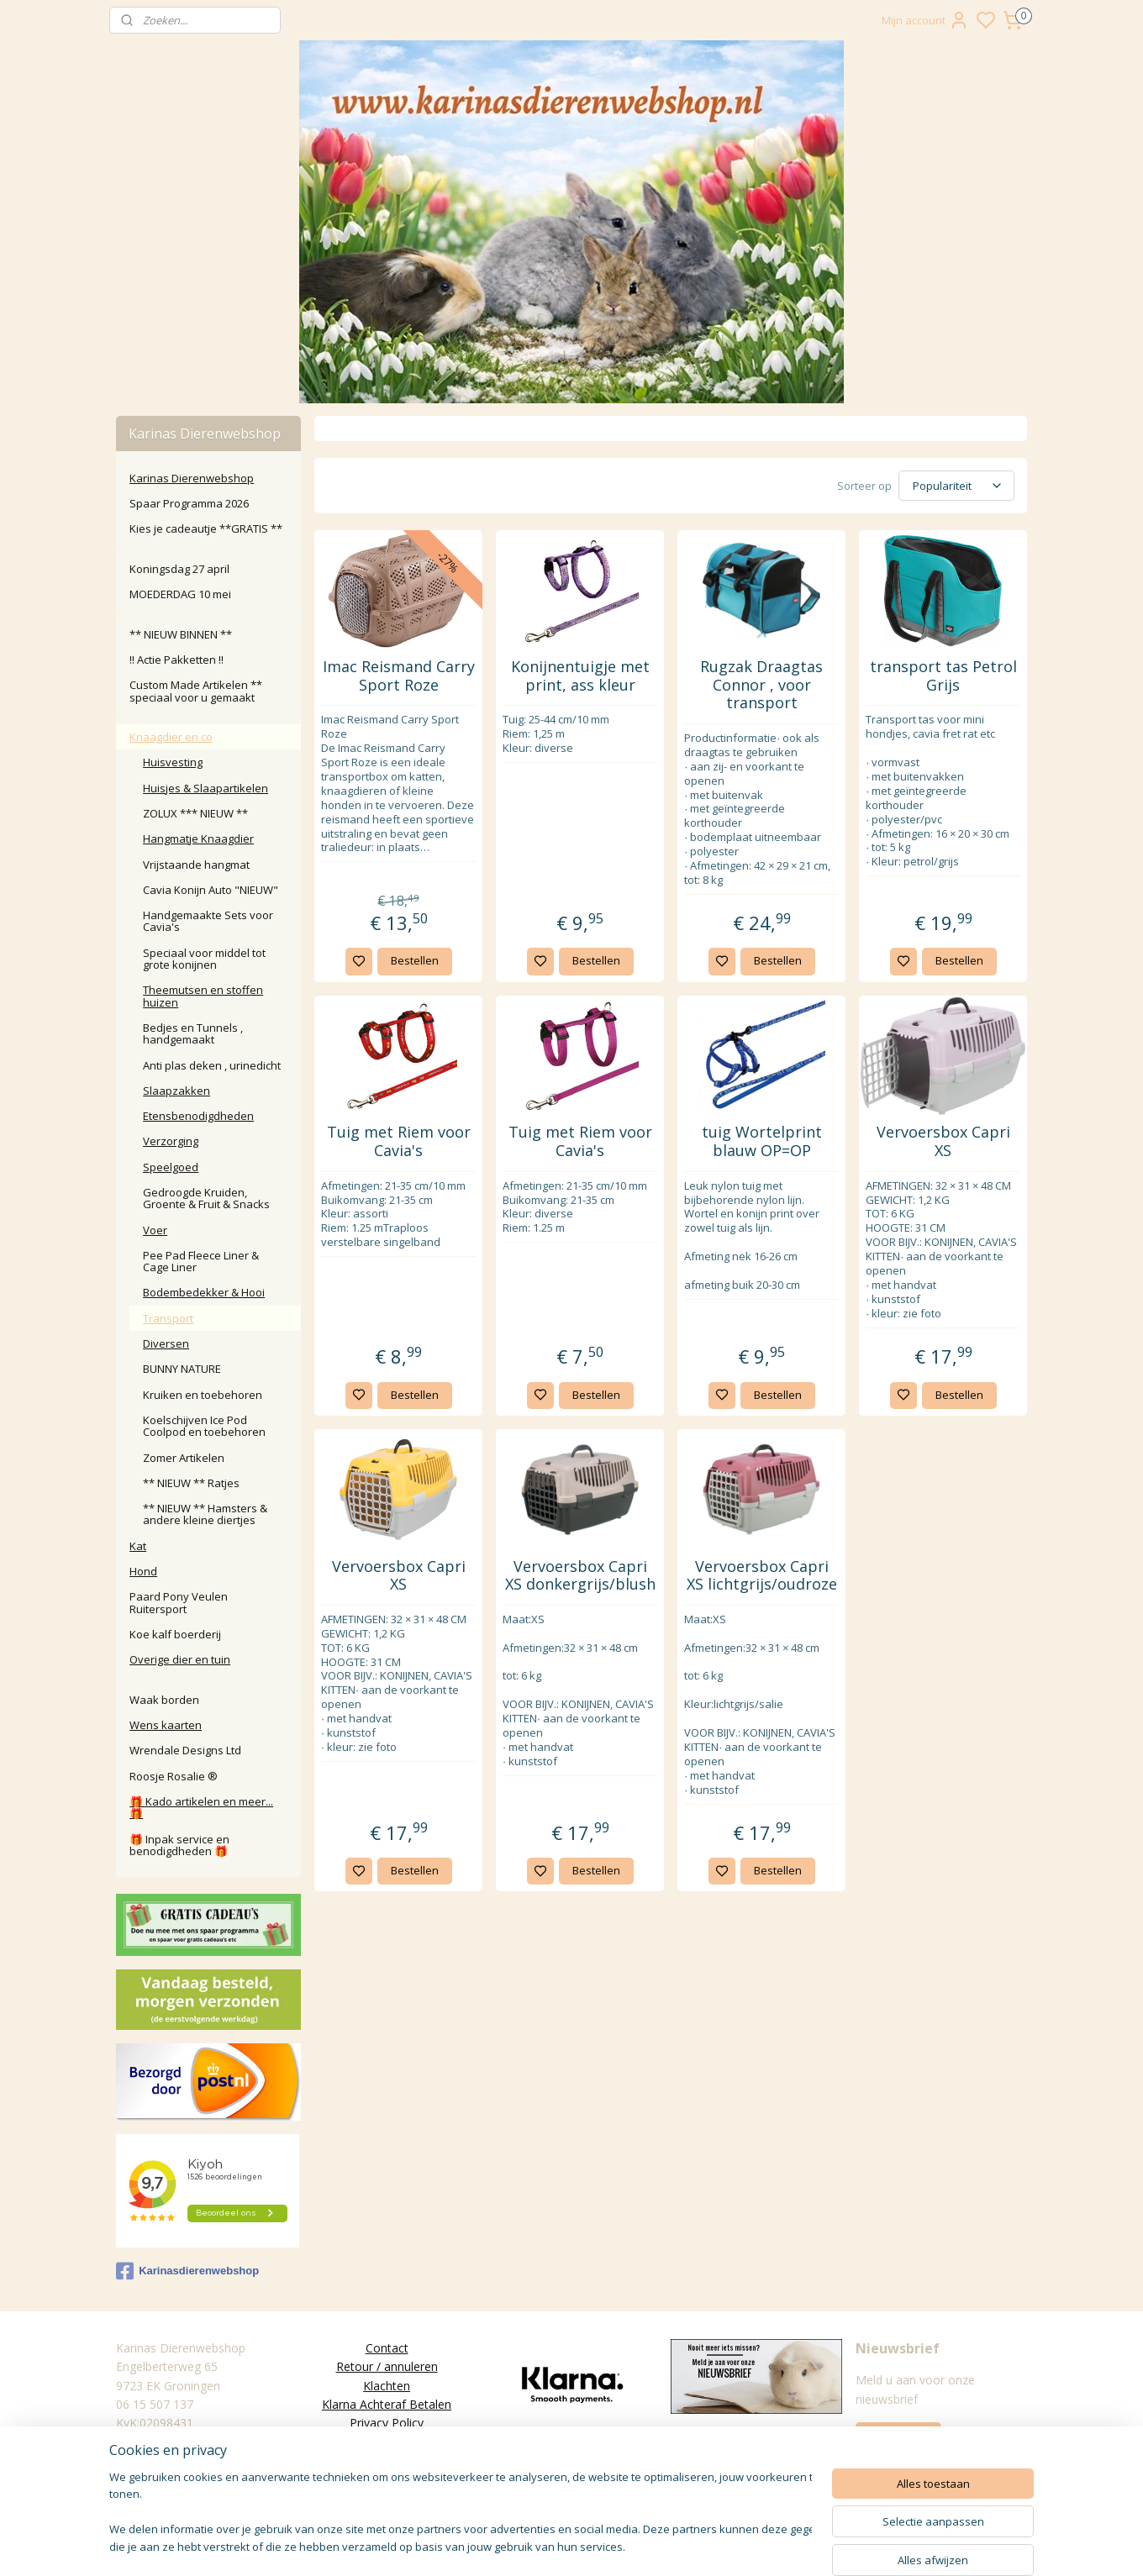  What do you see at coordinates (179, 1659) in the screenshot?
I see `Overige dier en tuin` at bounding box center [179, 1659].